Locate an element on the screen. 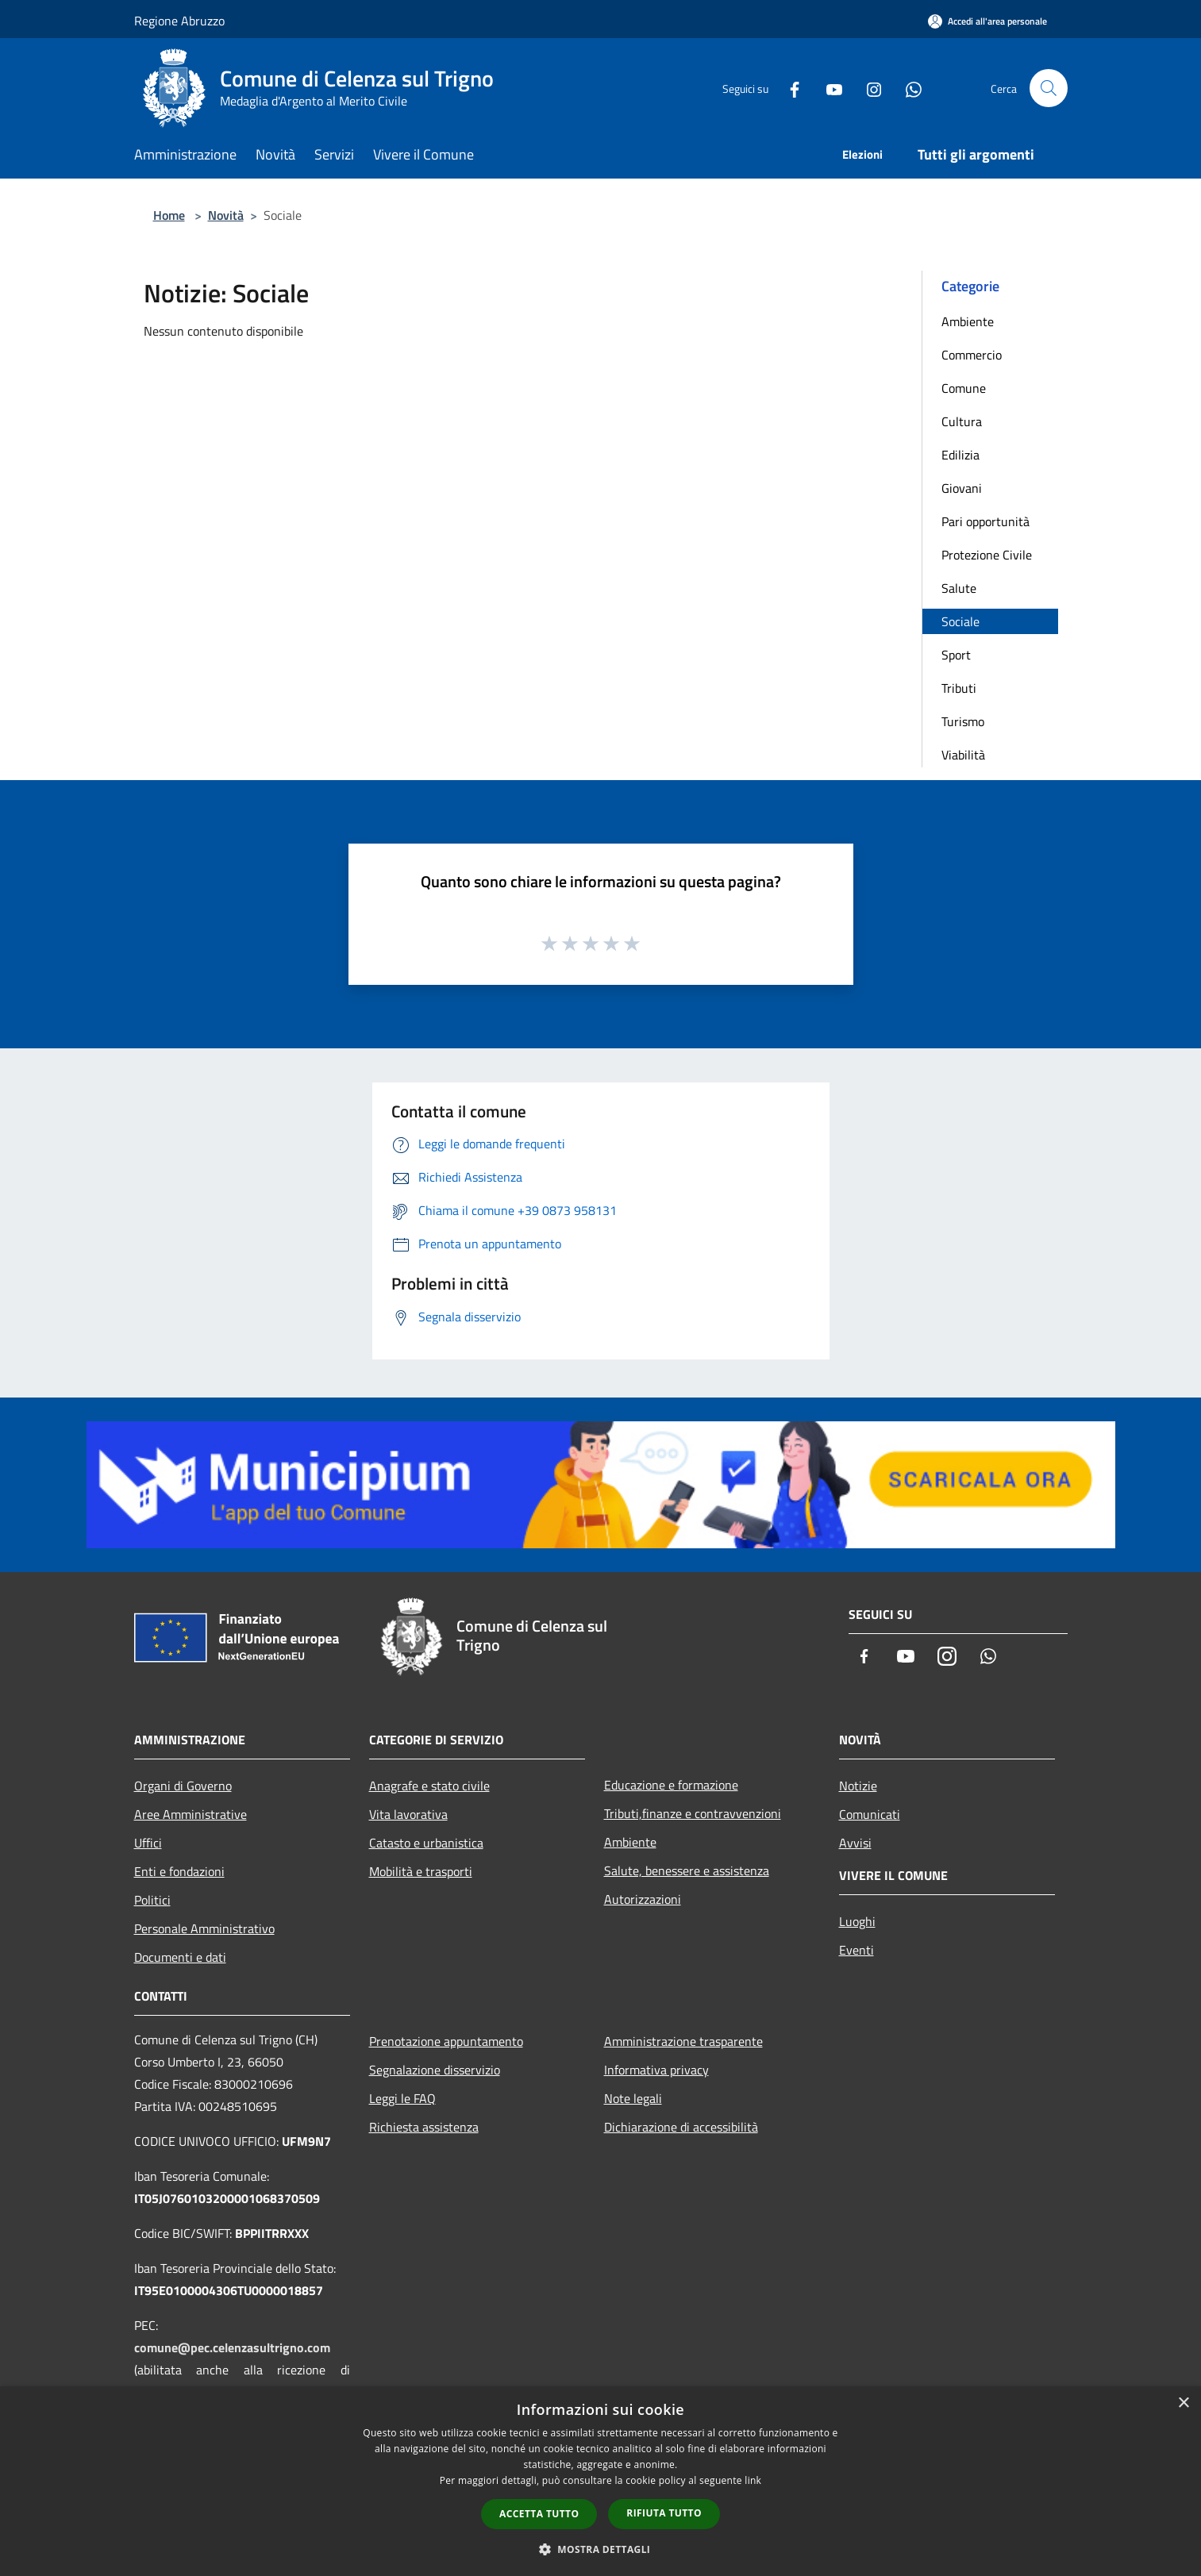  Accetta tutto [button] is located at coordinates (539, 2513).